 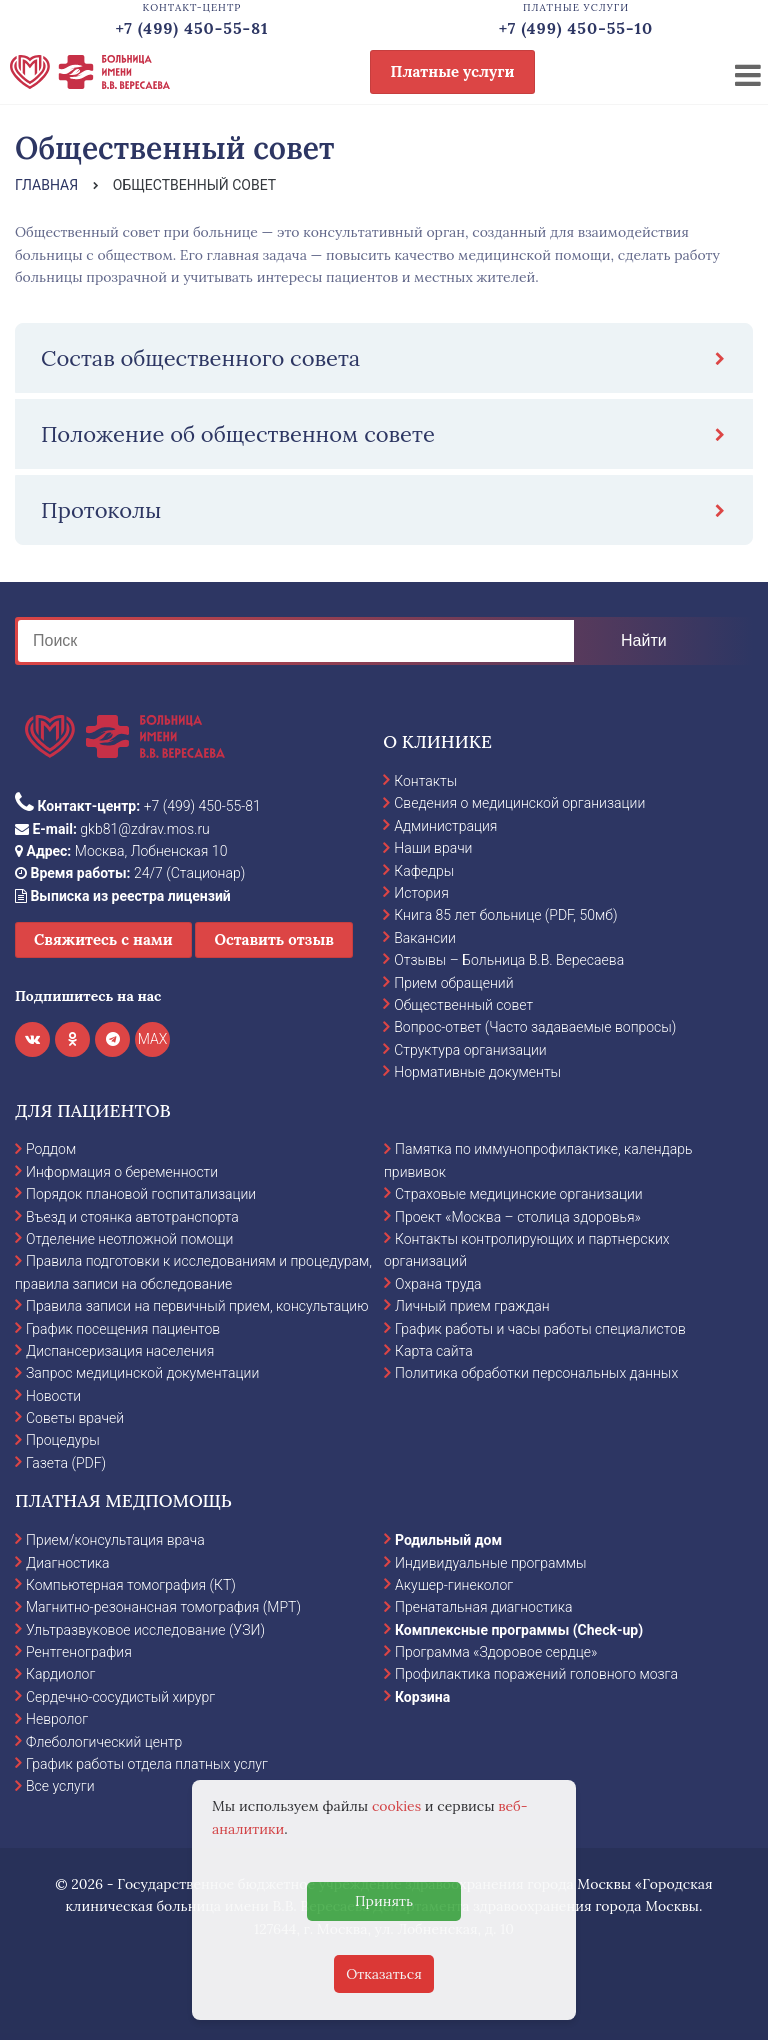 What do you see at coordinates (130, 873) in the screenshot?
I see `24/7 (Стационар)` at bounding box center [130, 873].